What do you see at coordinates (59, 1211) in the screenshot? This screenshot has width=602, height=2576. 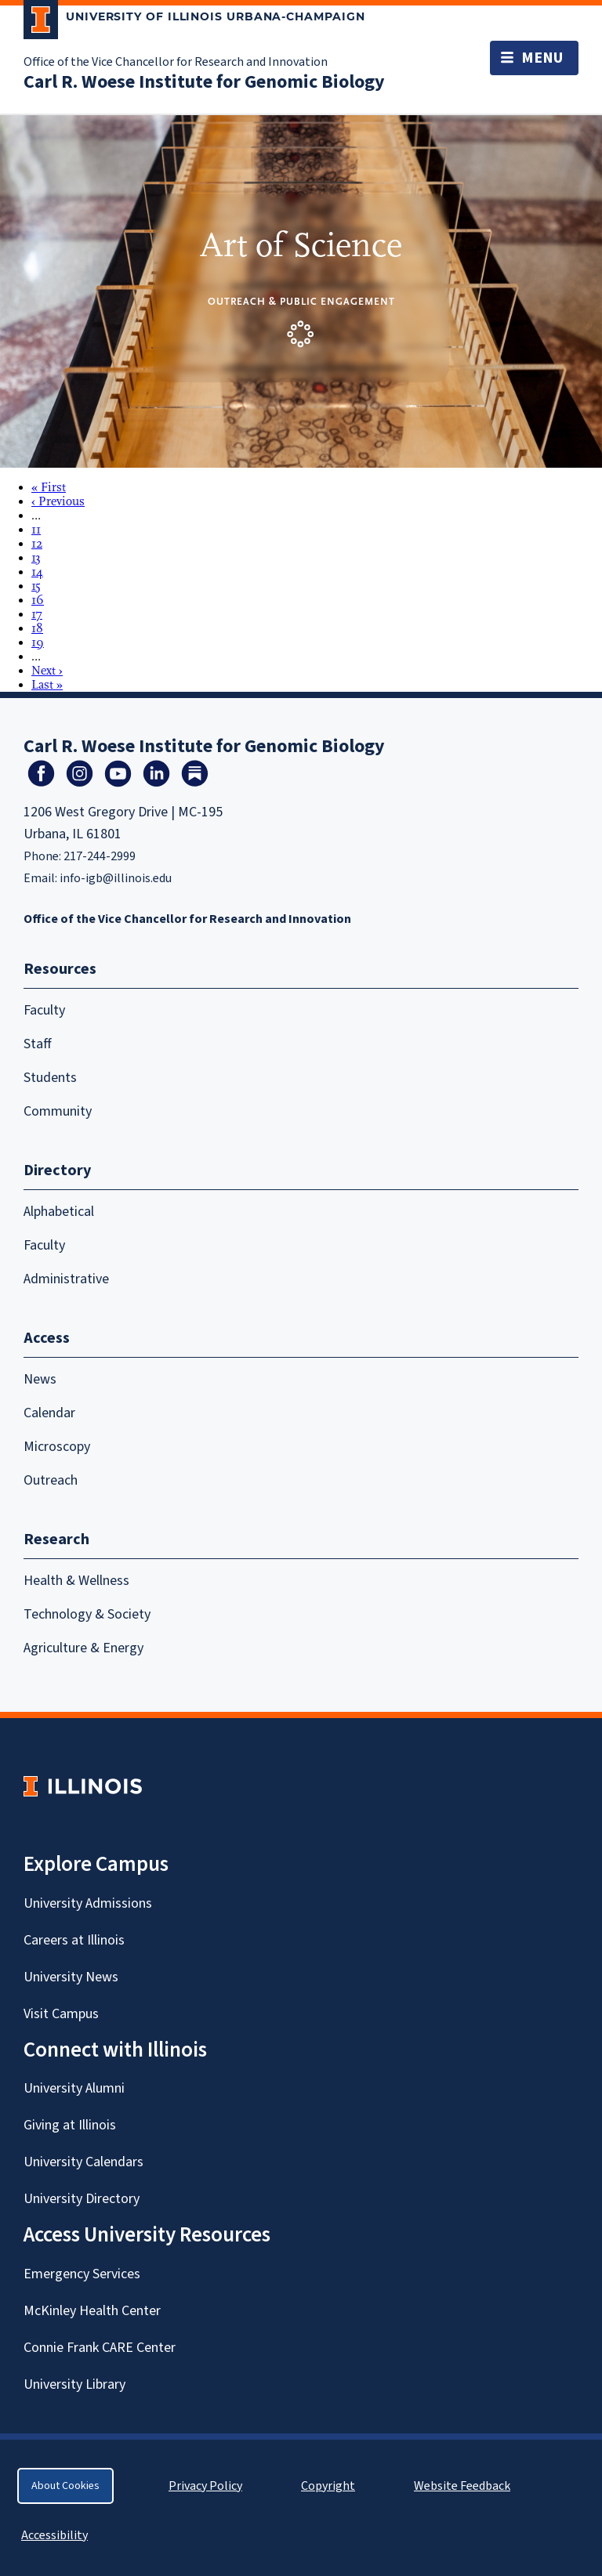 I see `Alphabetical` at bounding box center [59, 1211].